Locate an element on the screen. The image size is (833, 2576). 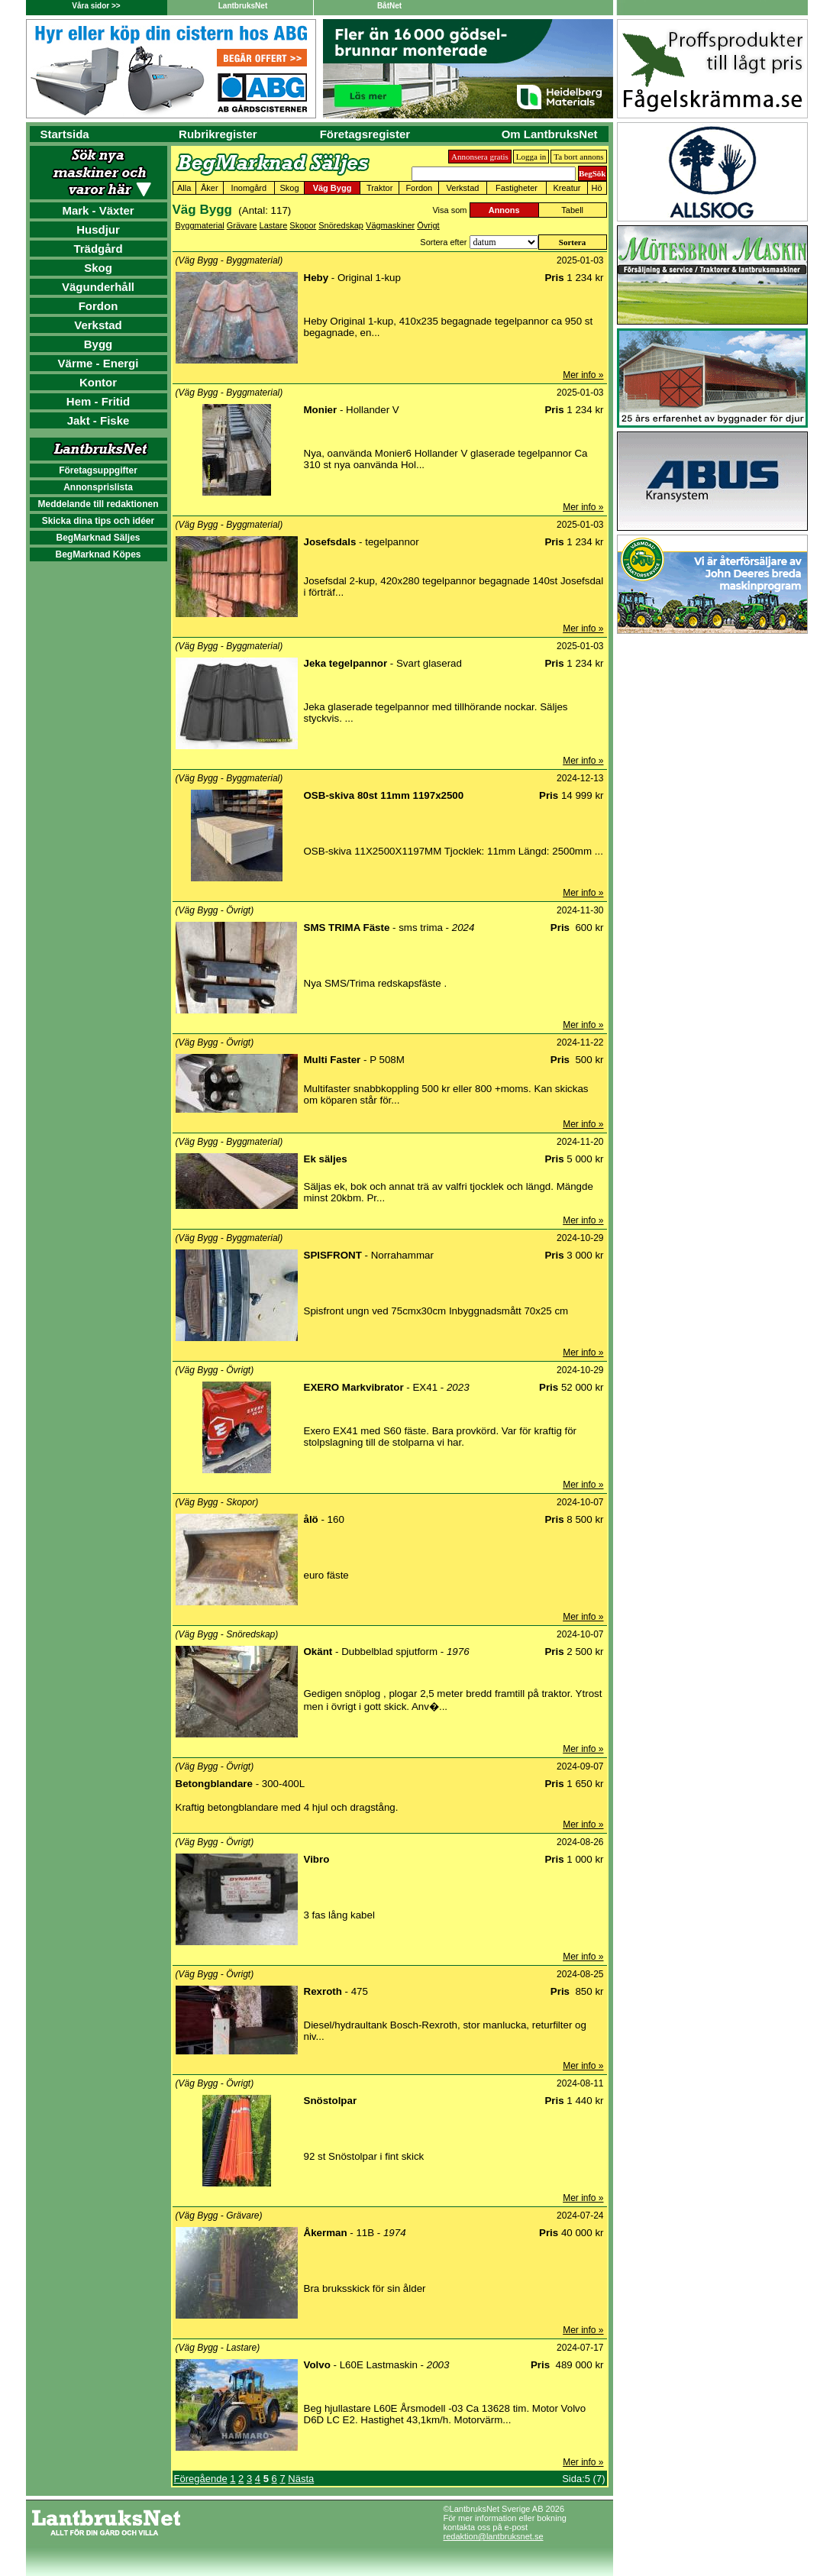
Byggmaterial is located at coordinates (200, 225).